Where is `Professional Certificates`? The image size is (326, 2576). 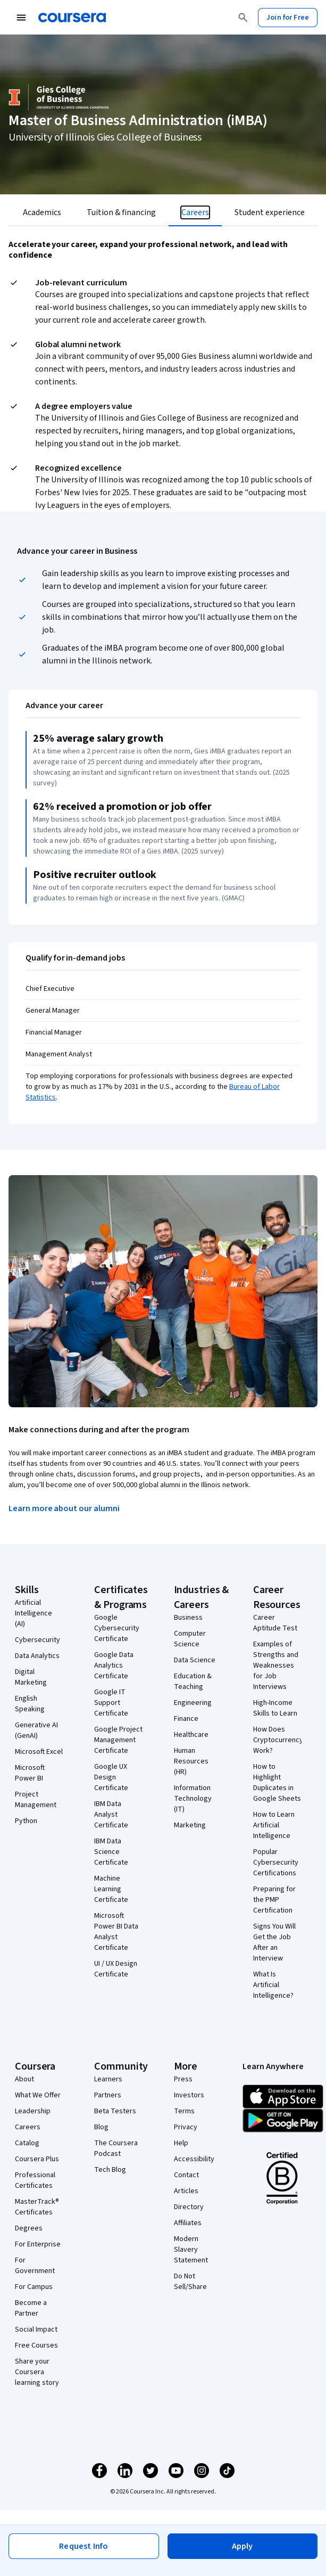
Professional Certificates is located at coordinates (35, 2180).